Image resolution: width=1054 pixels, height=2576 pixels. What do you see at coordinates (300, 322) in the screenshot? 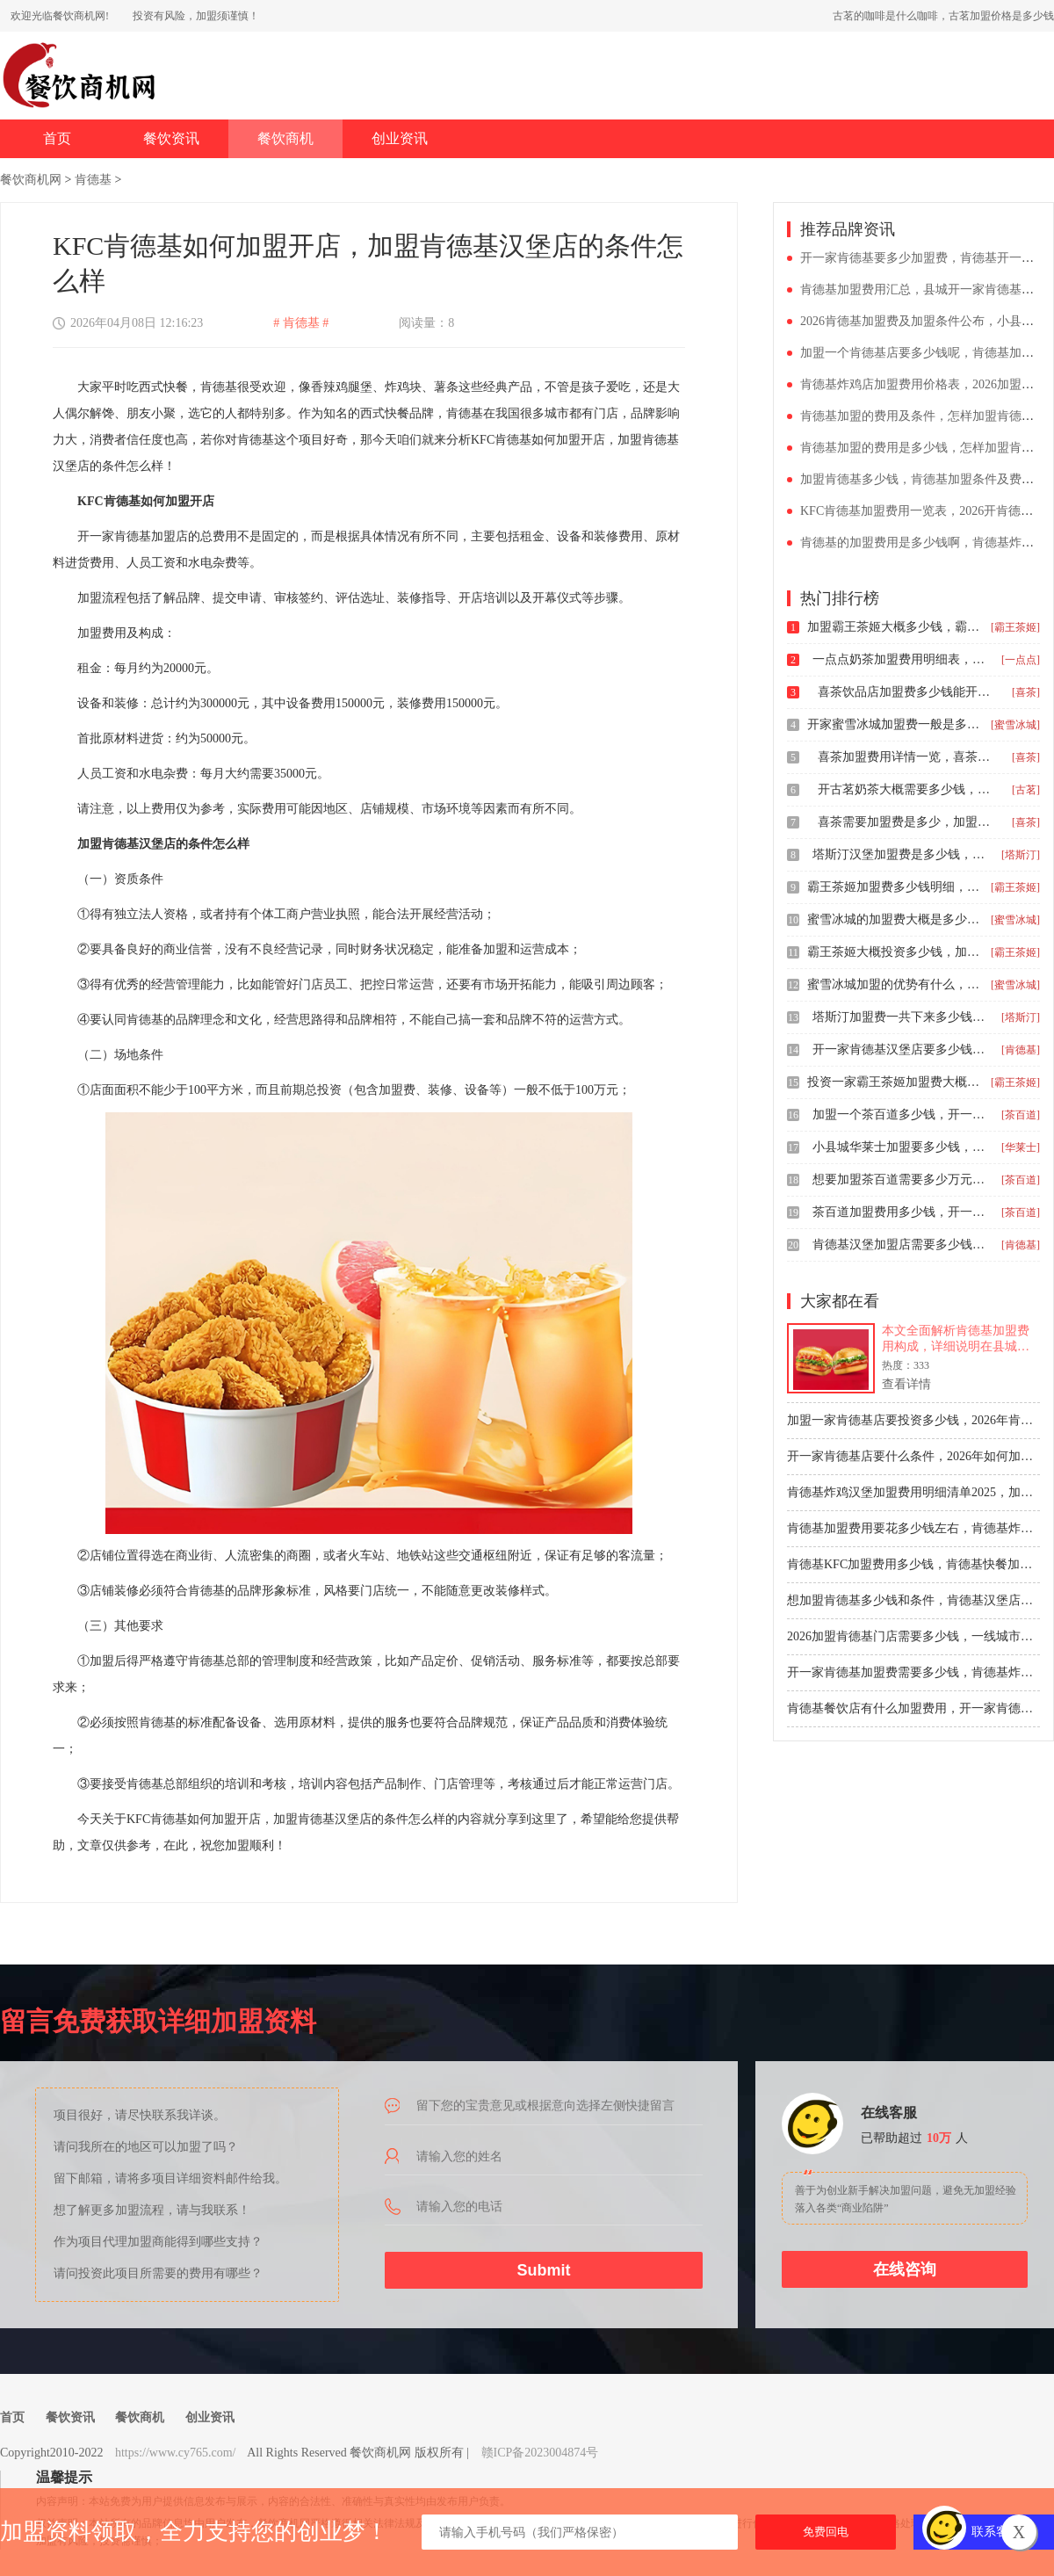
I see `# 肯德基 #` at bounding box center [300, 322].